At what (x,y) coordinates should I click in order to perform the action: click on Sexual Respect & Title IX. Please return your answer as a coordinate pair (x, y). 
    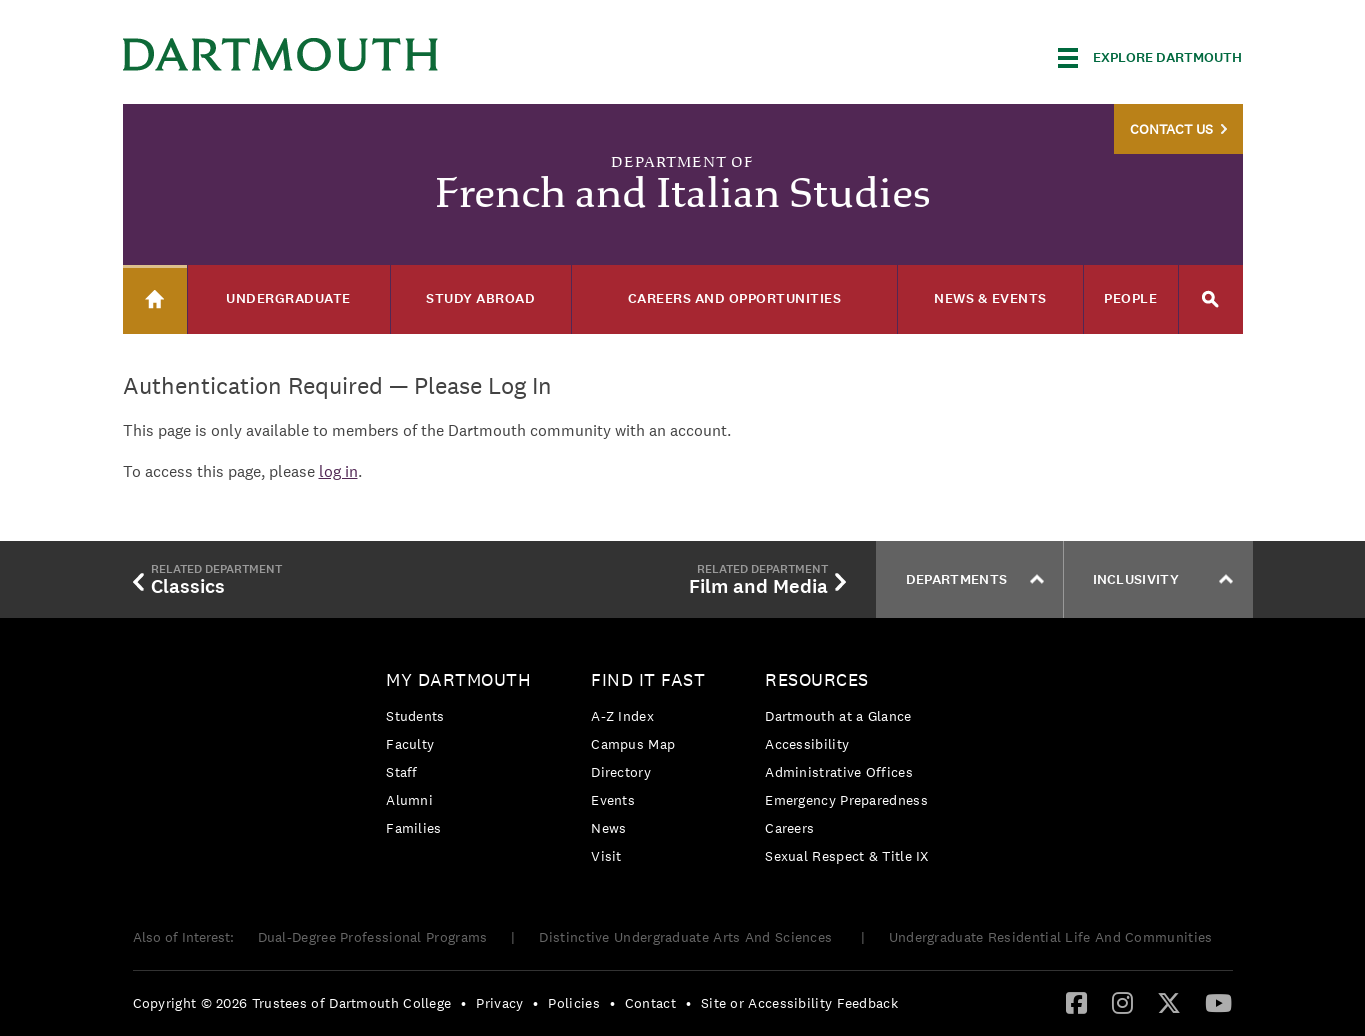
    Looking at the image, I should click on (847, 856).